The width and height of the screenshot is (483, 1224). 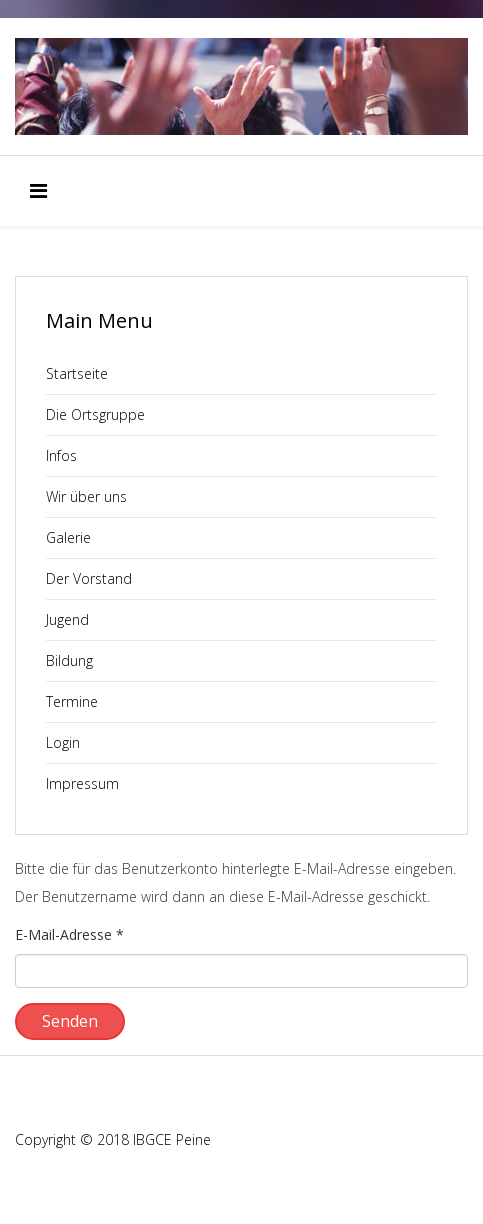 What do you see at coordinates (89, 578) in the screenshot?
I see `Der Vorstand` at bounding box center [89, 578].